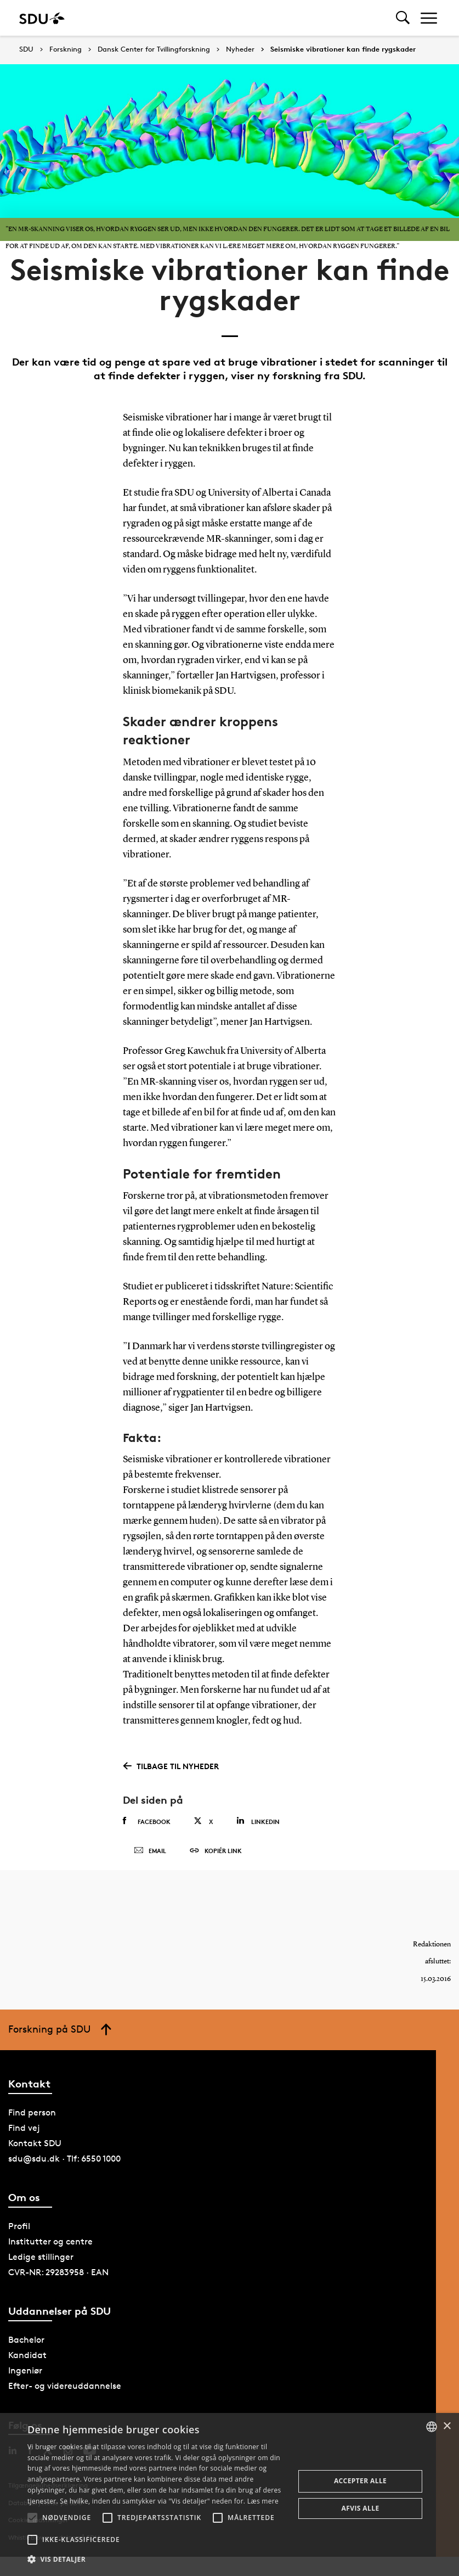 The width and height of the screenshot is (459, 2576). Describe the element at coordinates (150, 1852) in the screenshot. I see `Email` at that location.